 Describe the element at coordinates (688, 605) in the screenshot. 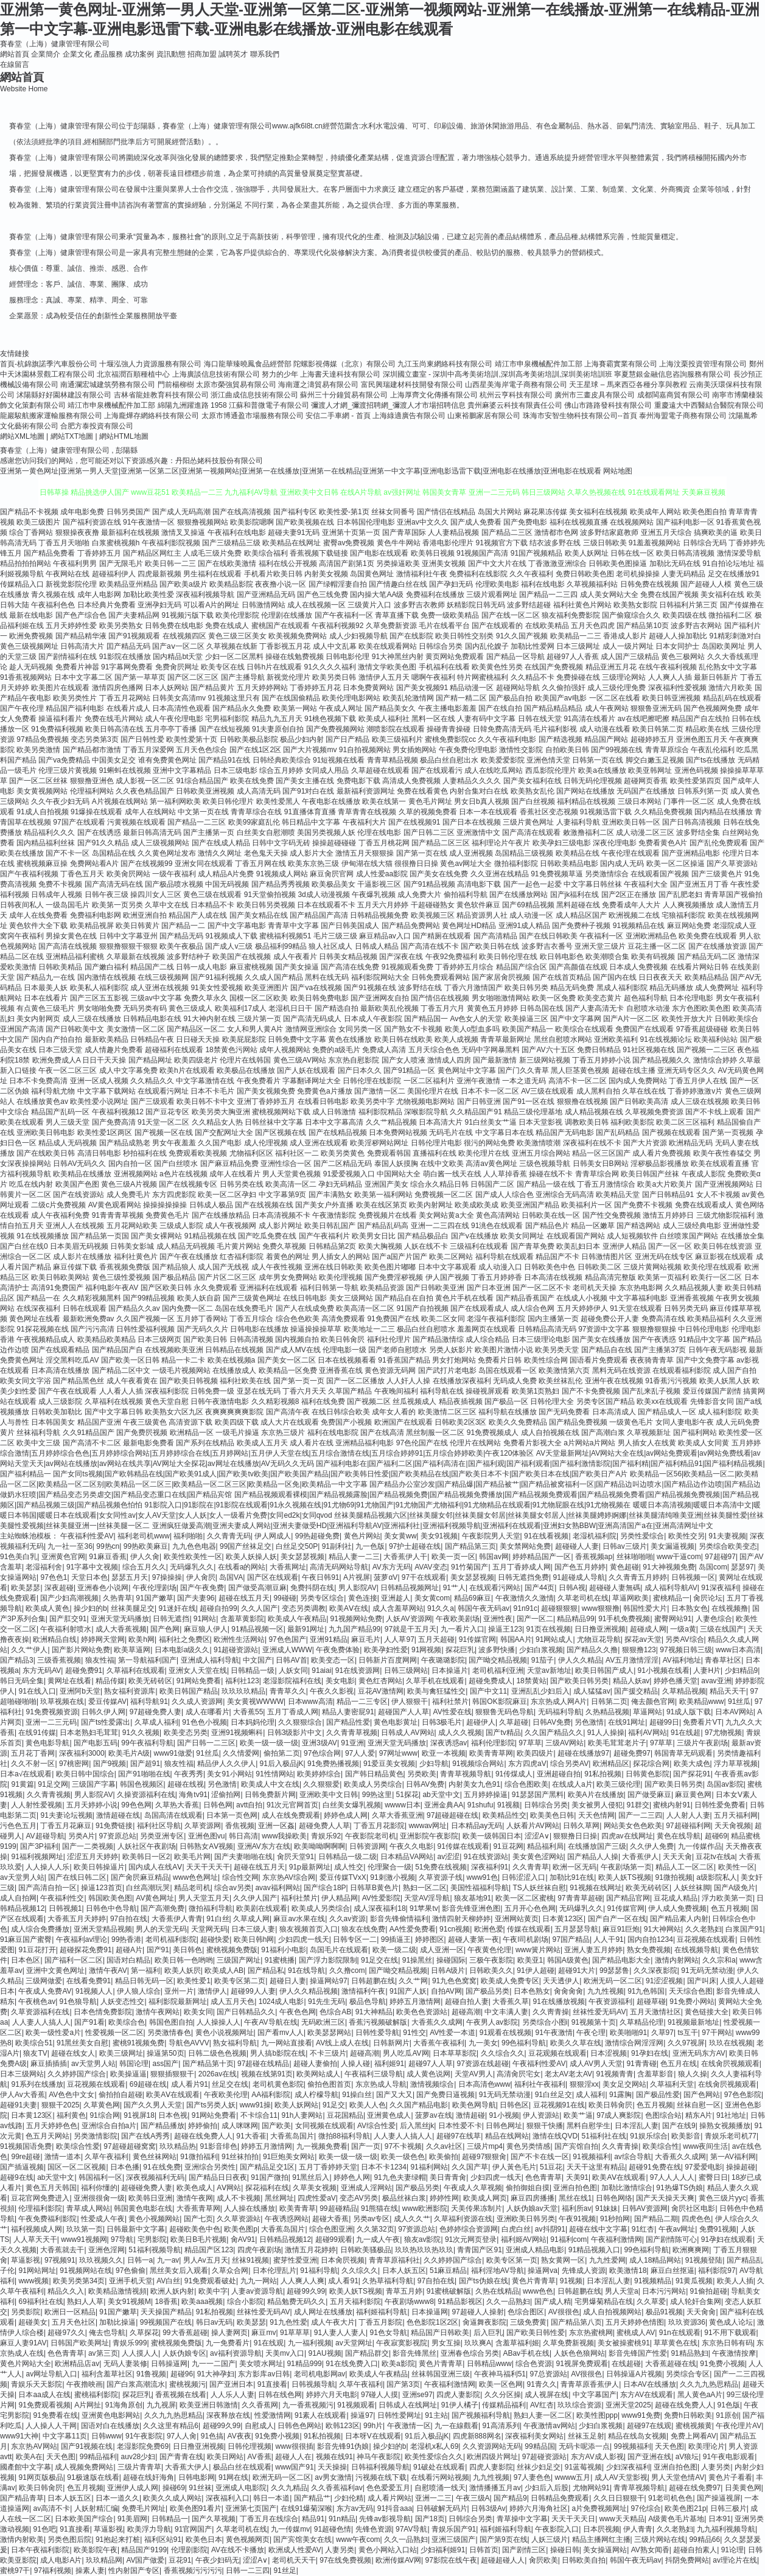

I see `日韩福利片第三页` at that location.